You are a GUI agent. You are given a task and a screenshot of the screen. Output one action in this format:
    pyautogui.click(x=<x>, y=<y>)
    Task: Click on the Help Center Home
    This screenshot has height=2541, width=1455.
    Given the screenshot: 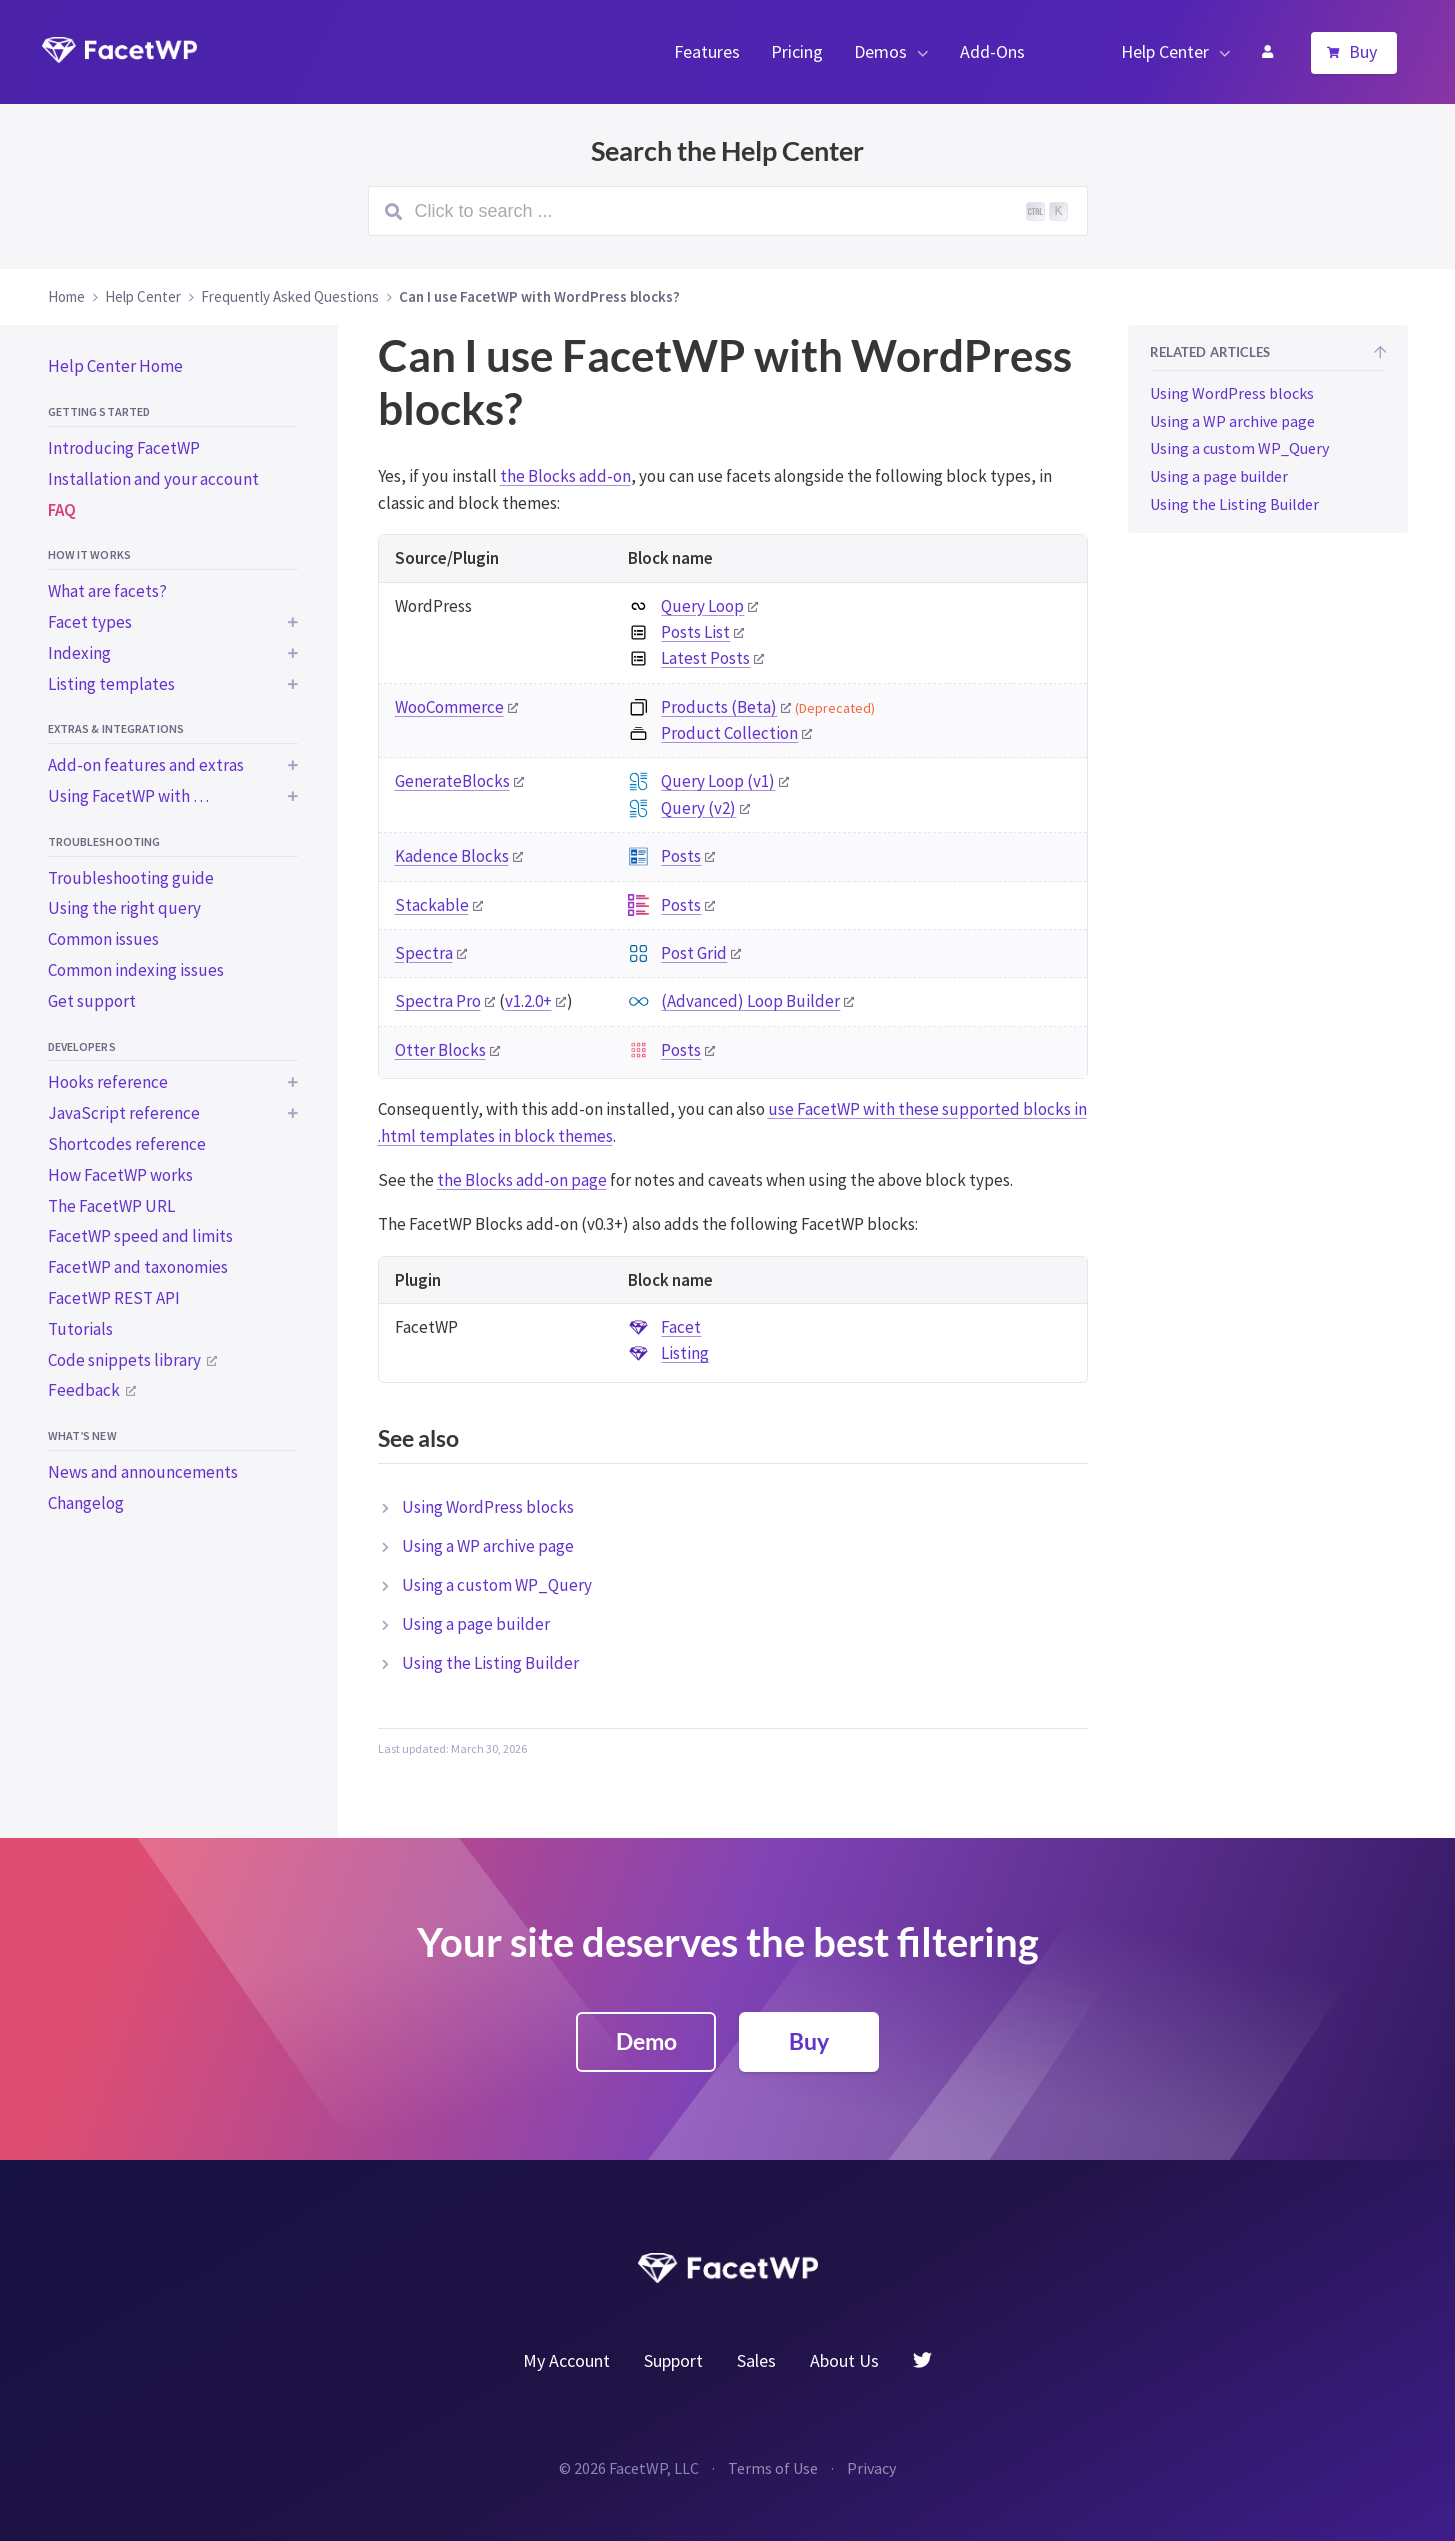 What is the action you would take?
    pyautogui.click(x=115, y=366)
    